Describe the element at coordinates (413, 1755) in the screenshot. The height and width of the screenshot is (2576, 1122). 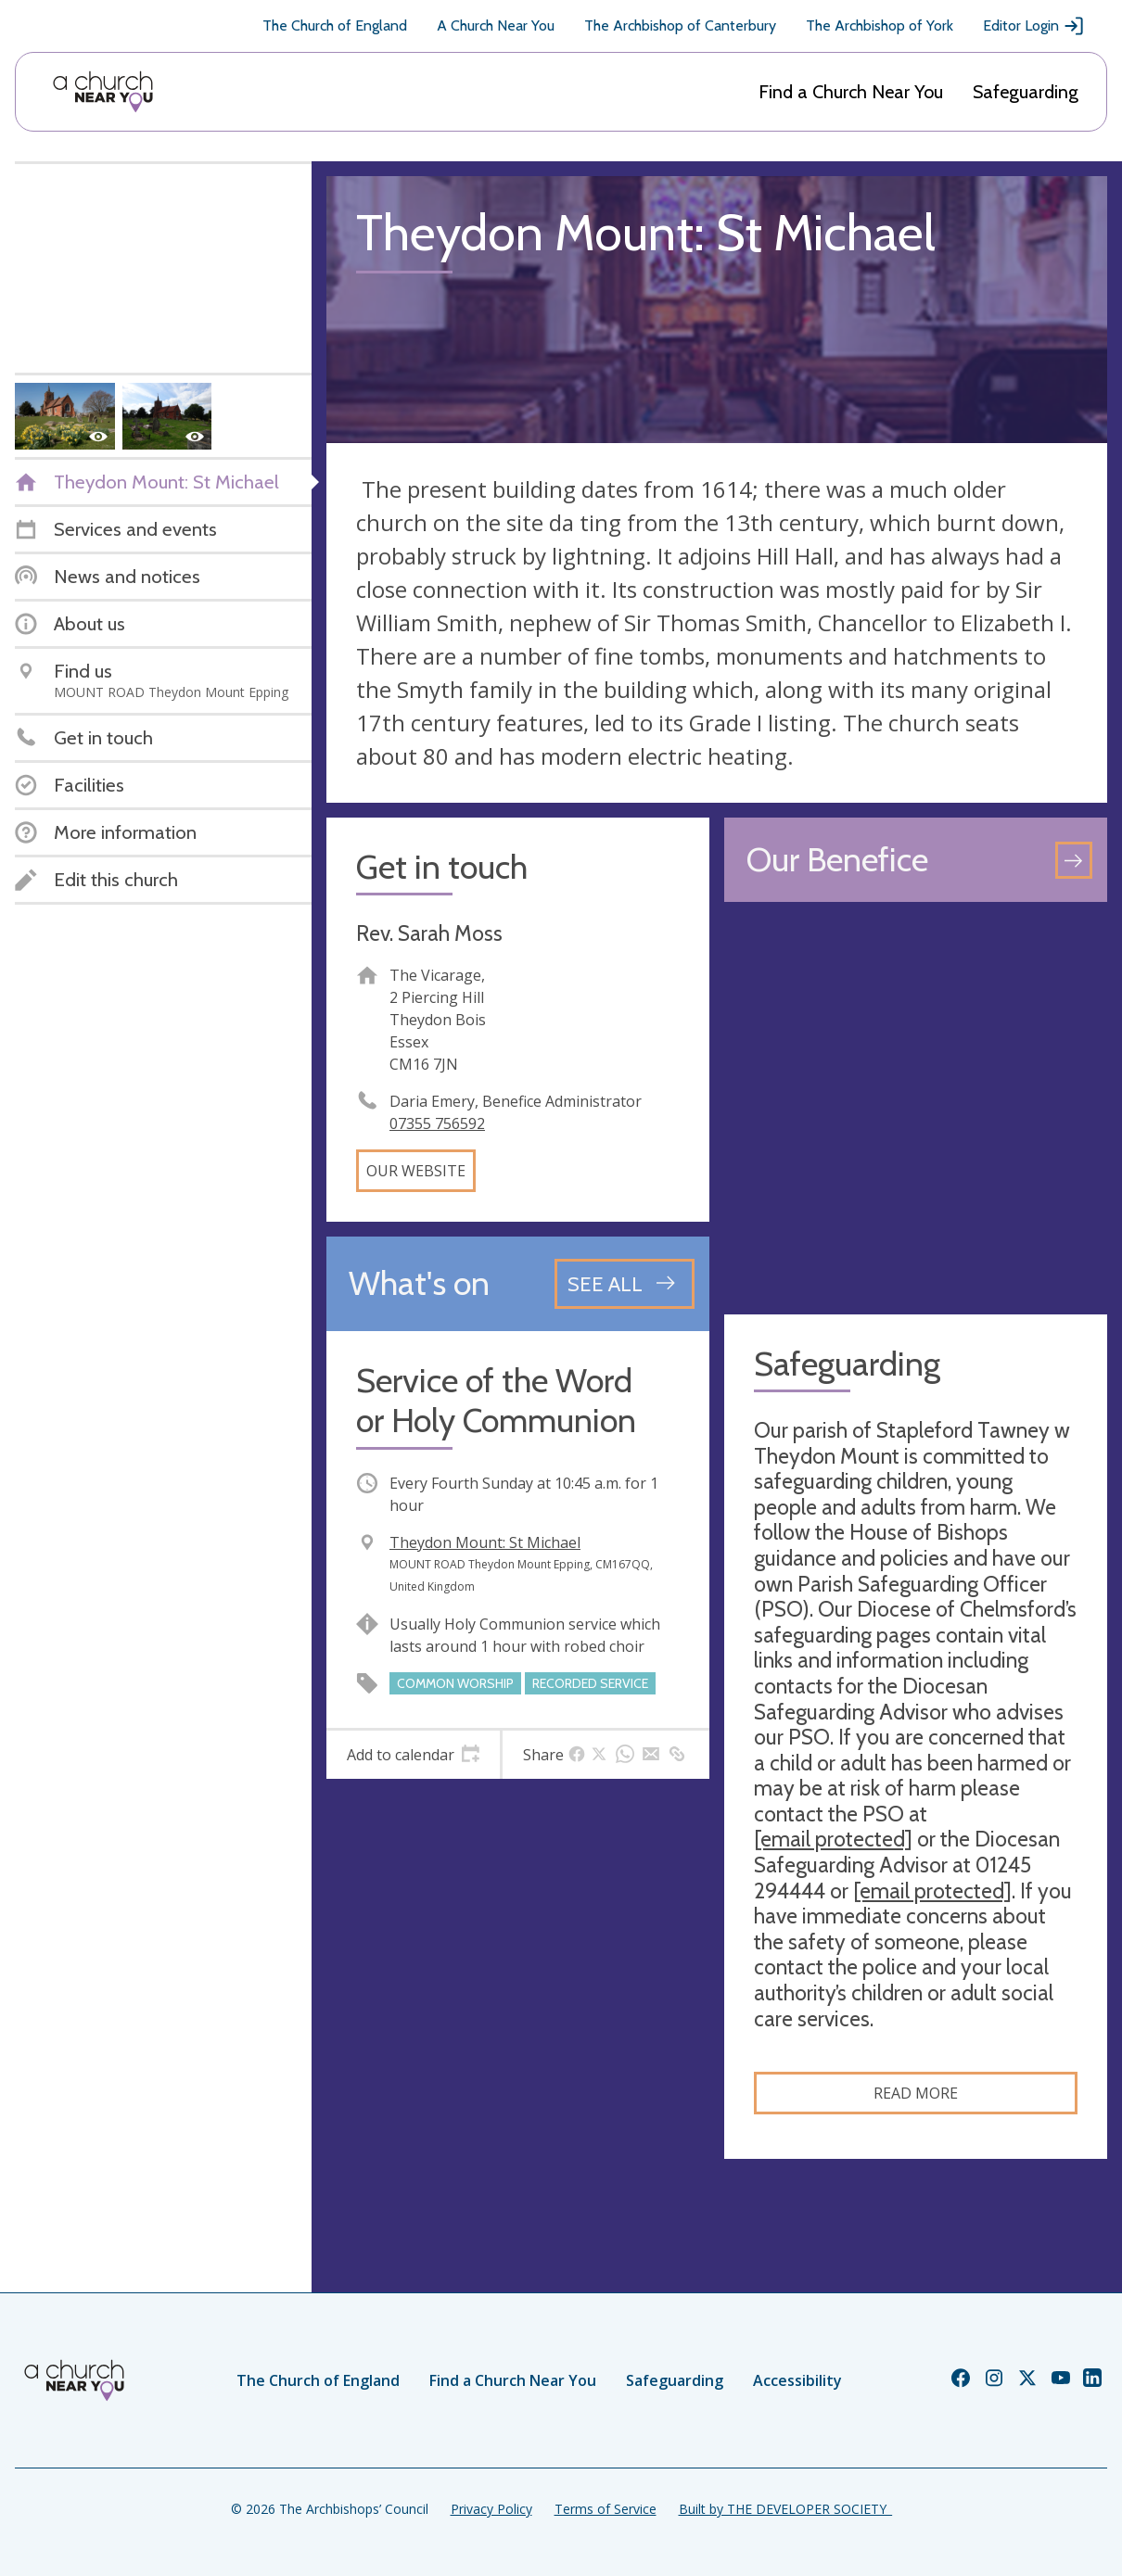
I see `[tab]` at that location.